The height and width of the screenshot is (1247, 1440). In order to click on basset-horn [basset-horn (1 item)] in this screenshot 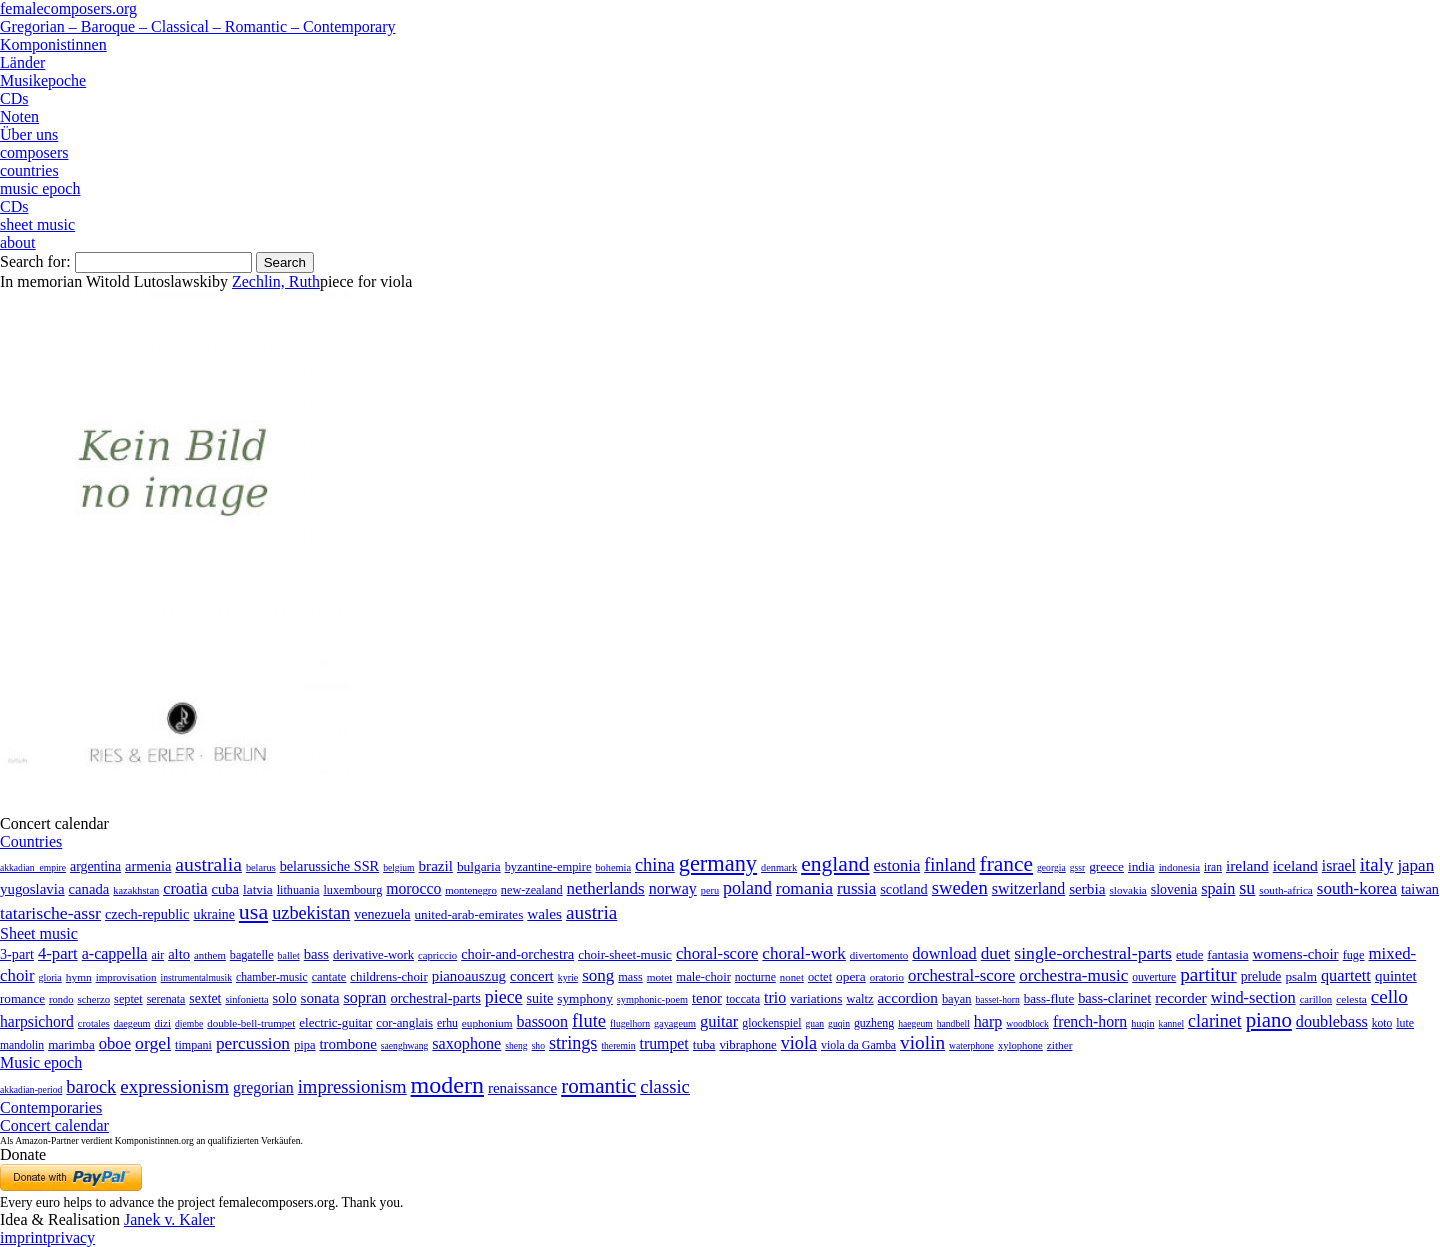, I will do `click(998, 999)`.